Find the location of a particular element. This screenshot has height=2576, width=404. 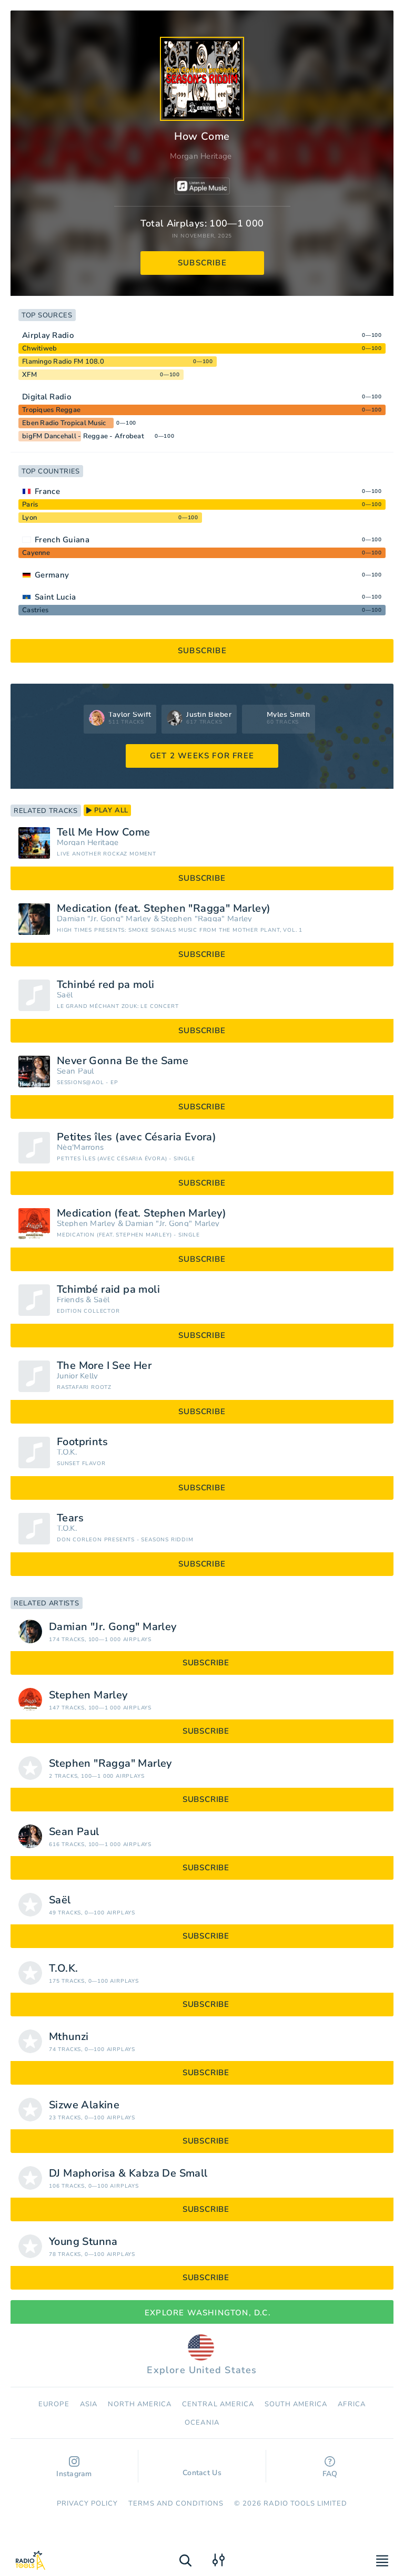

Tropiques Reggae is located at coordinates (51, 410).